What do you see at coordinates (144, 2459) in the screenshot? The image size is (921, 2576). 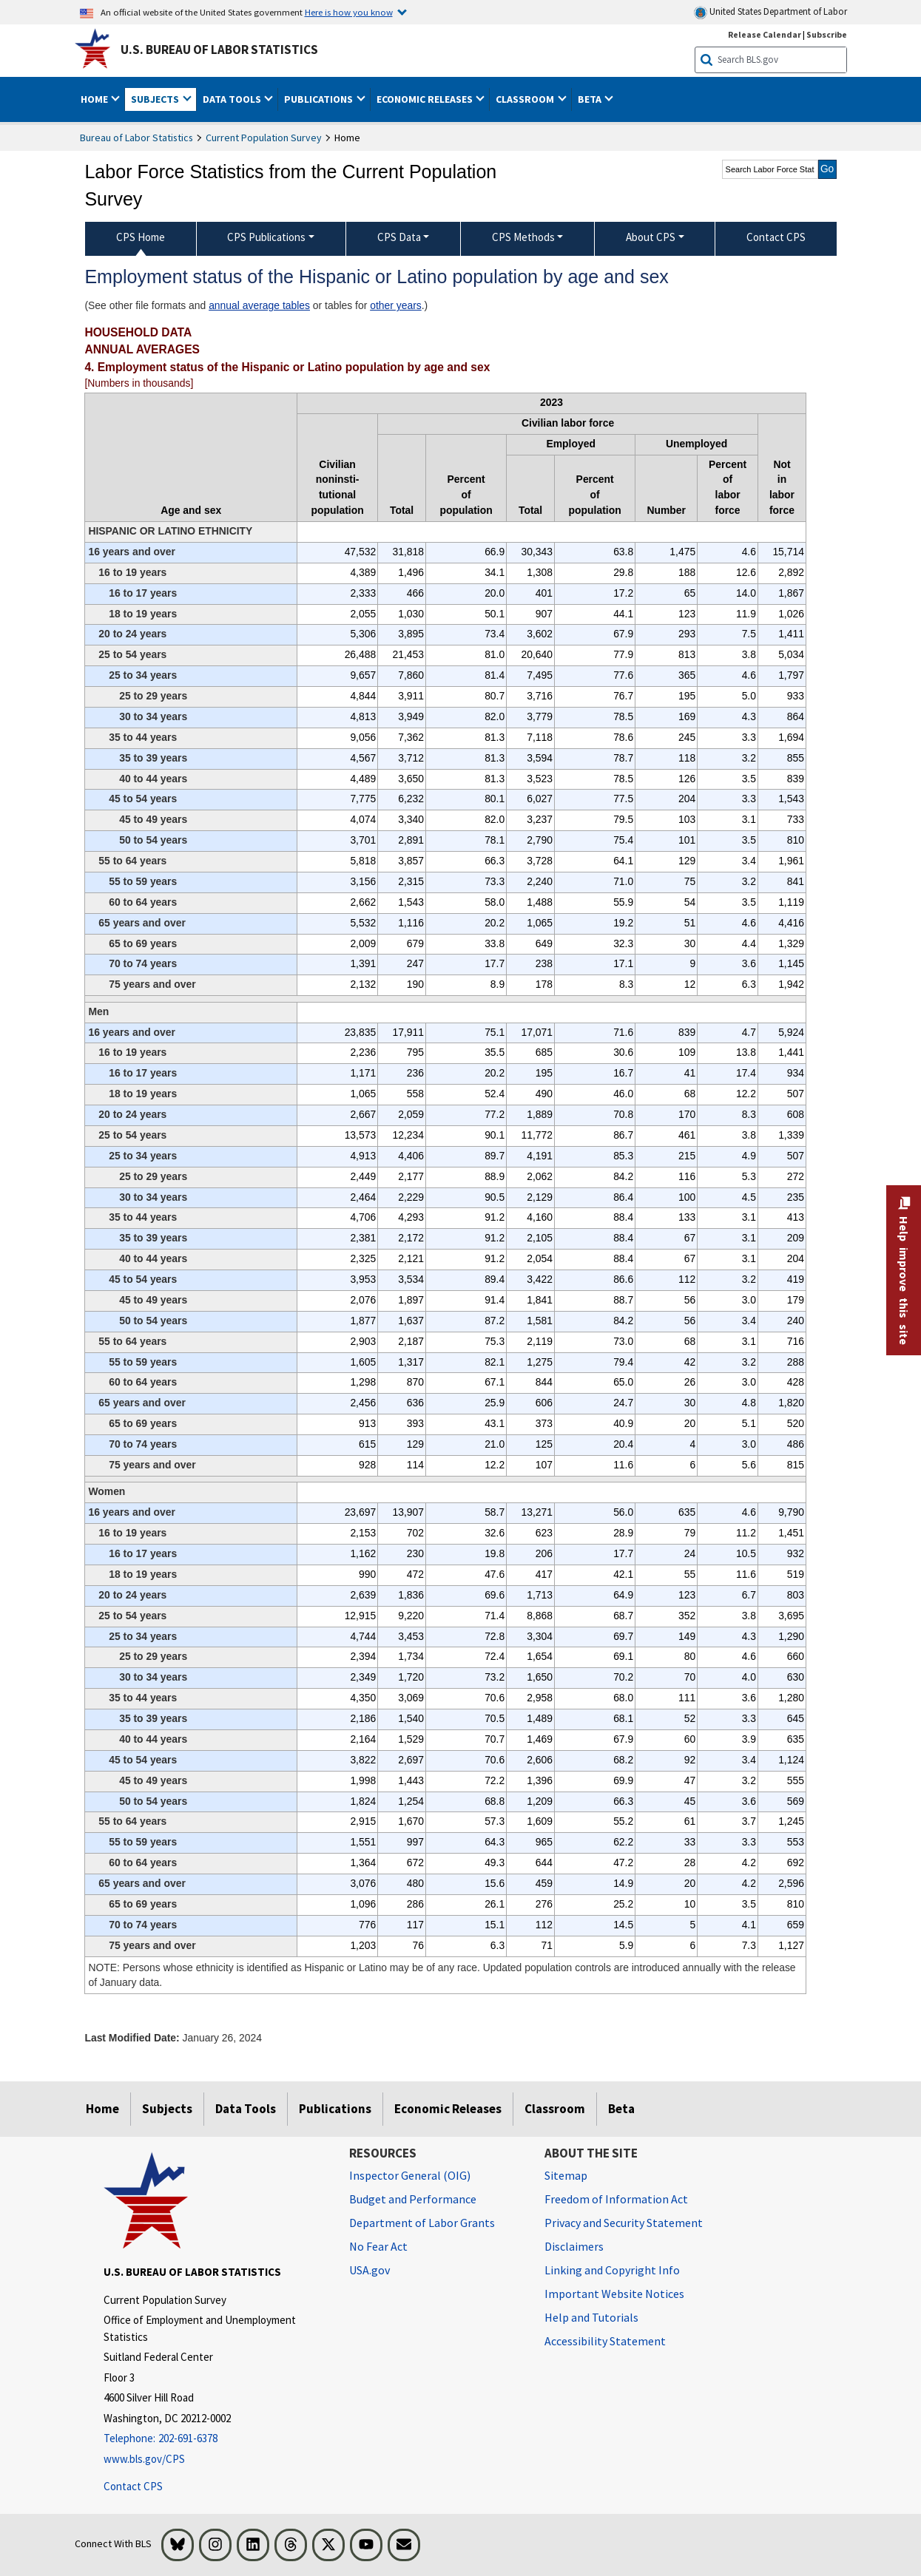 I see `www.bls.gov/CPS` at bounding box center [144, 2459].